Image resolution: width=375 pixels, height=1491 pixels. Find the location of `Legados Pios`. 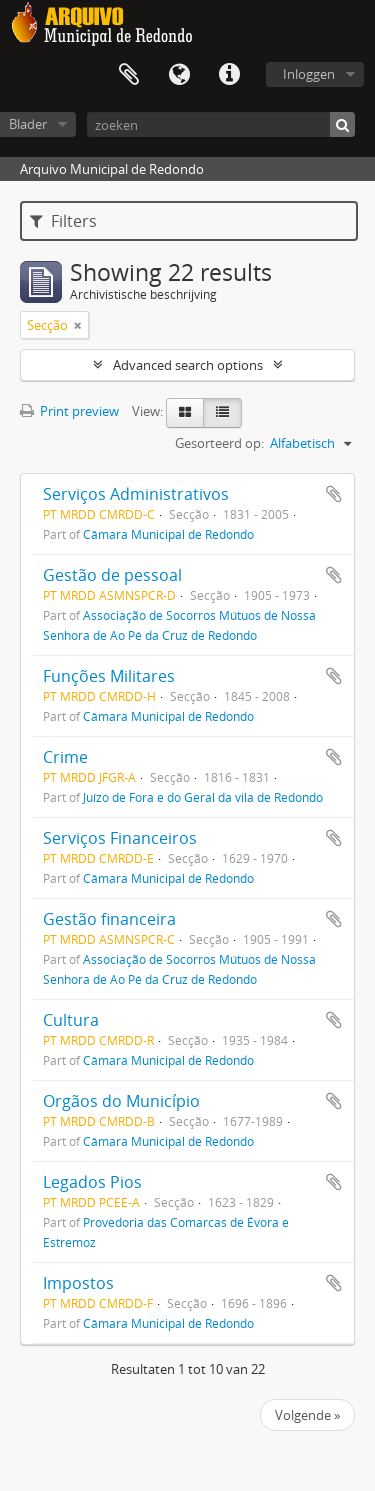

Legados Pios is located at coordinates (92, 1182).